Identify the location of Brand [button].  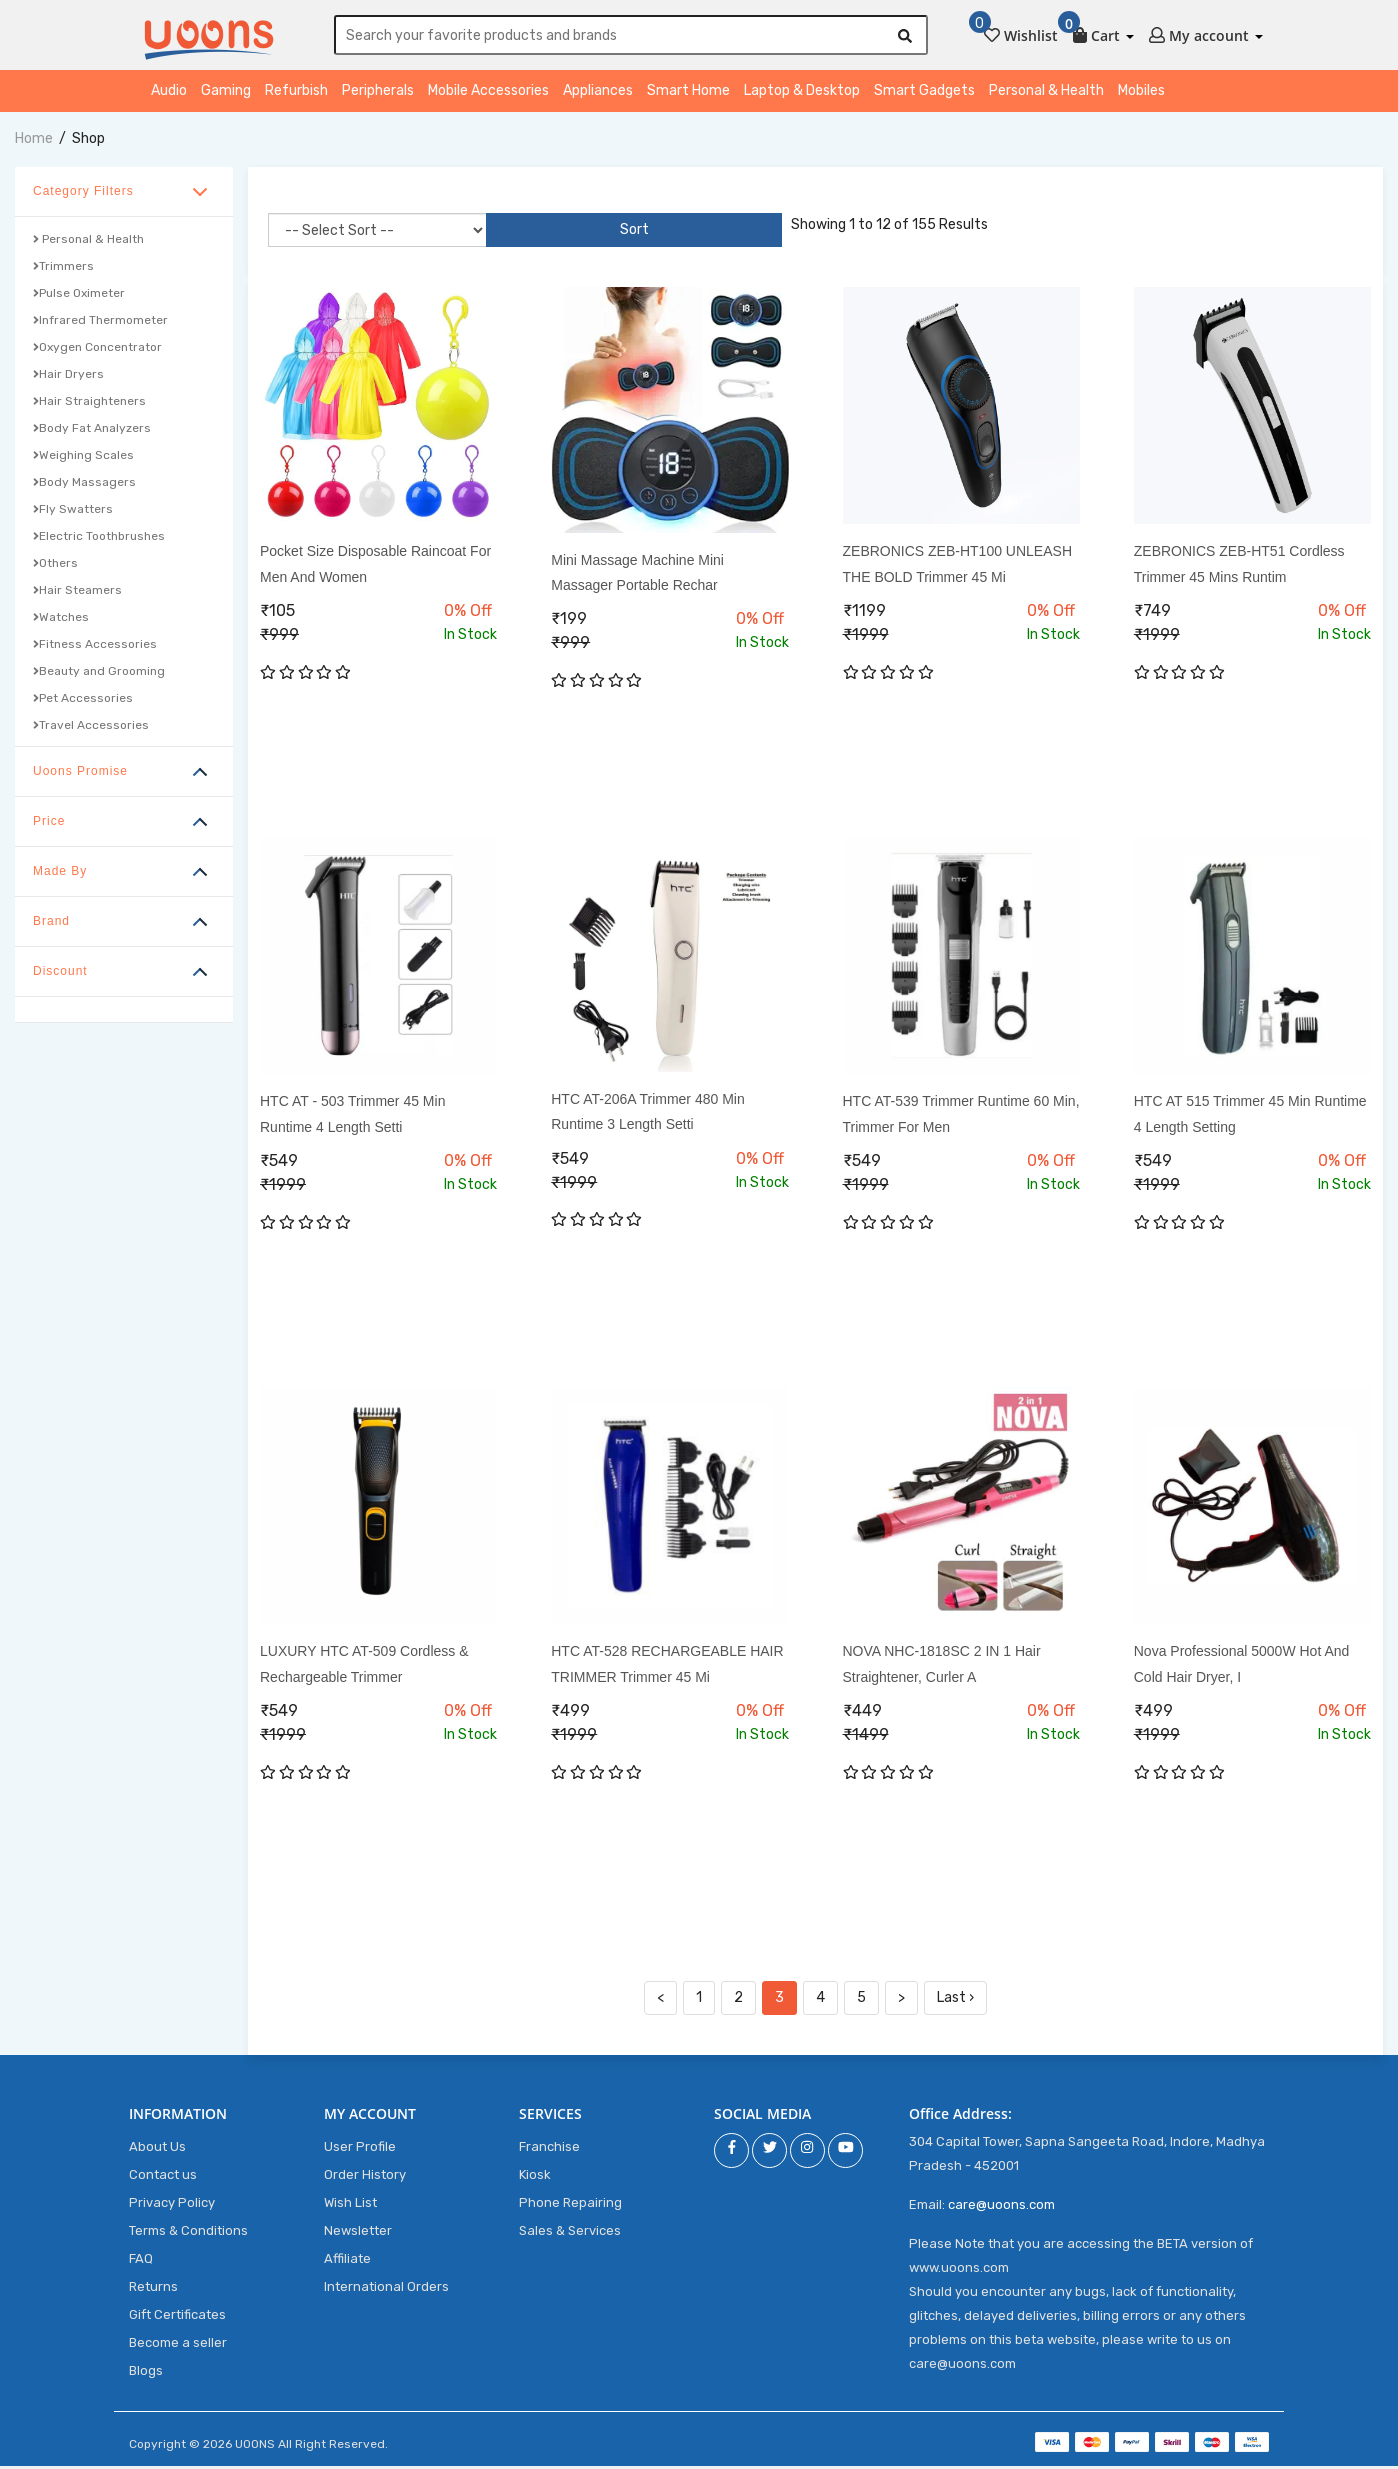
(51, 924).